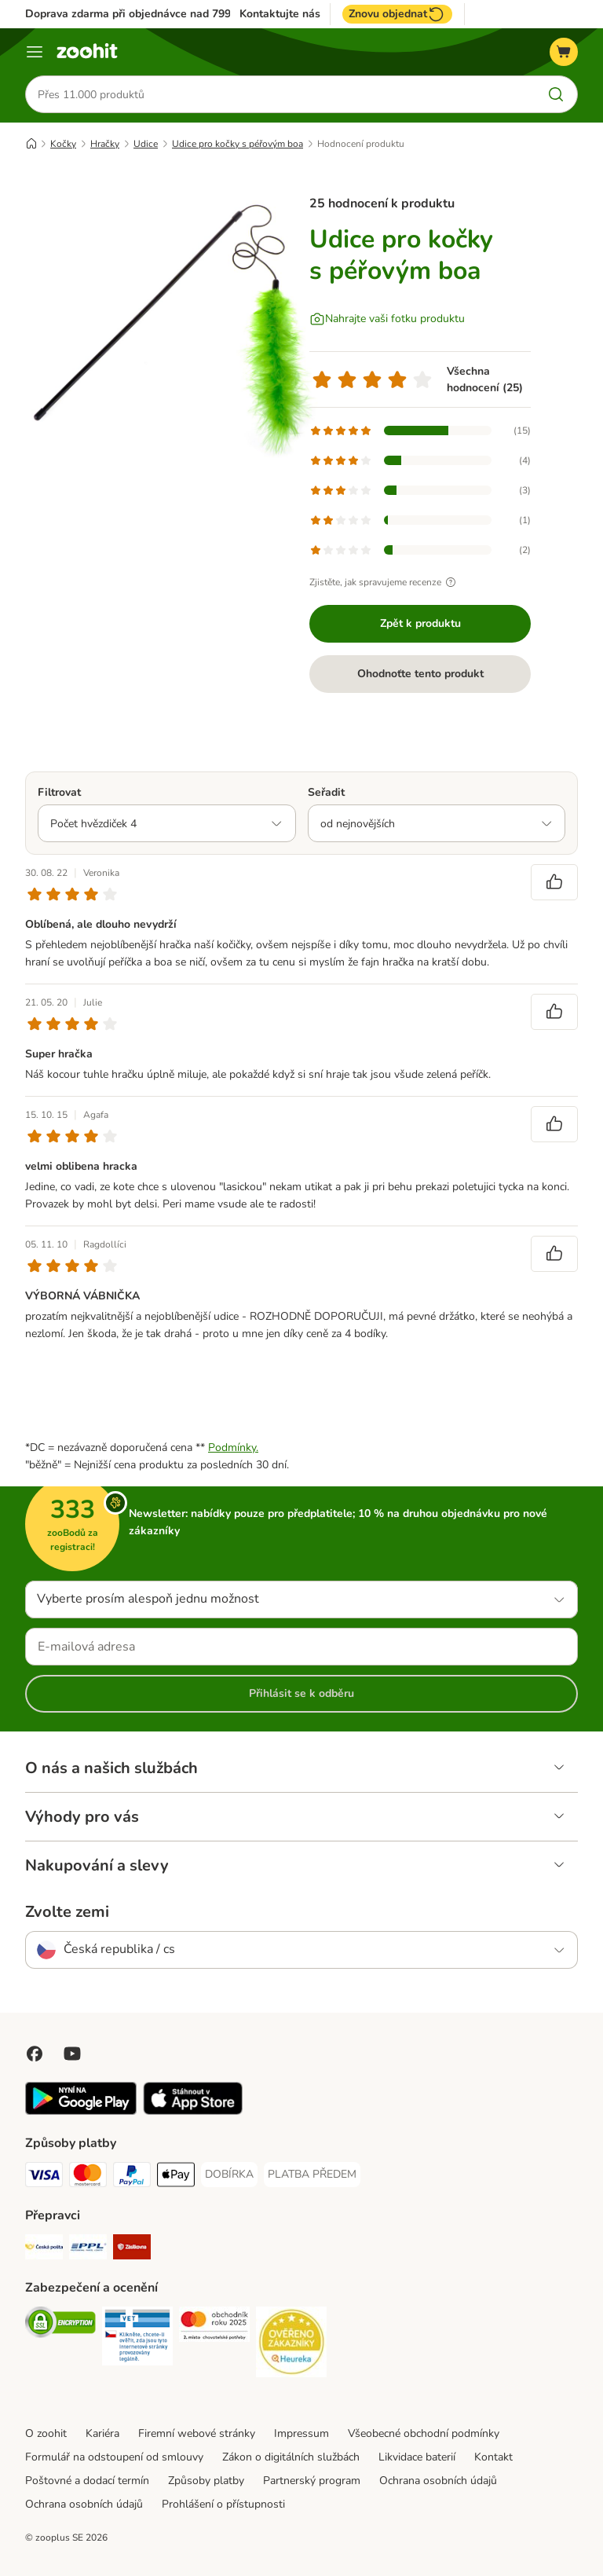 This screenshot has width=603, height=2576. I want to click on Způsoby platby, so click(206, 2480).